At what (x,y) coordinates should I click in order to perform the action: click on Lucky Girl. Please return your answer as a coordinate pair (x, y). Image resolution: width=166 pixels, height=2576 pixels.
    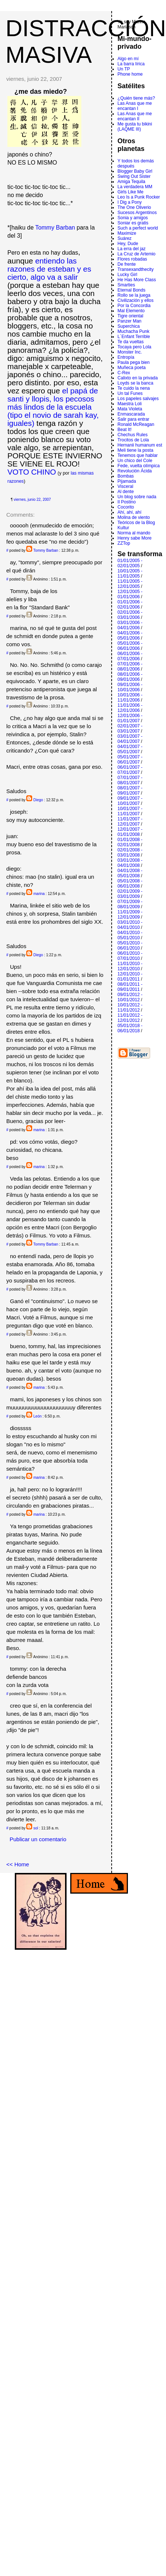
    Looking at the image, I should click on (127, 274).